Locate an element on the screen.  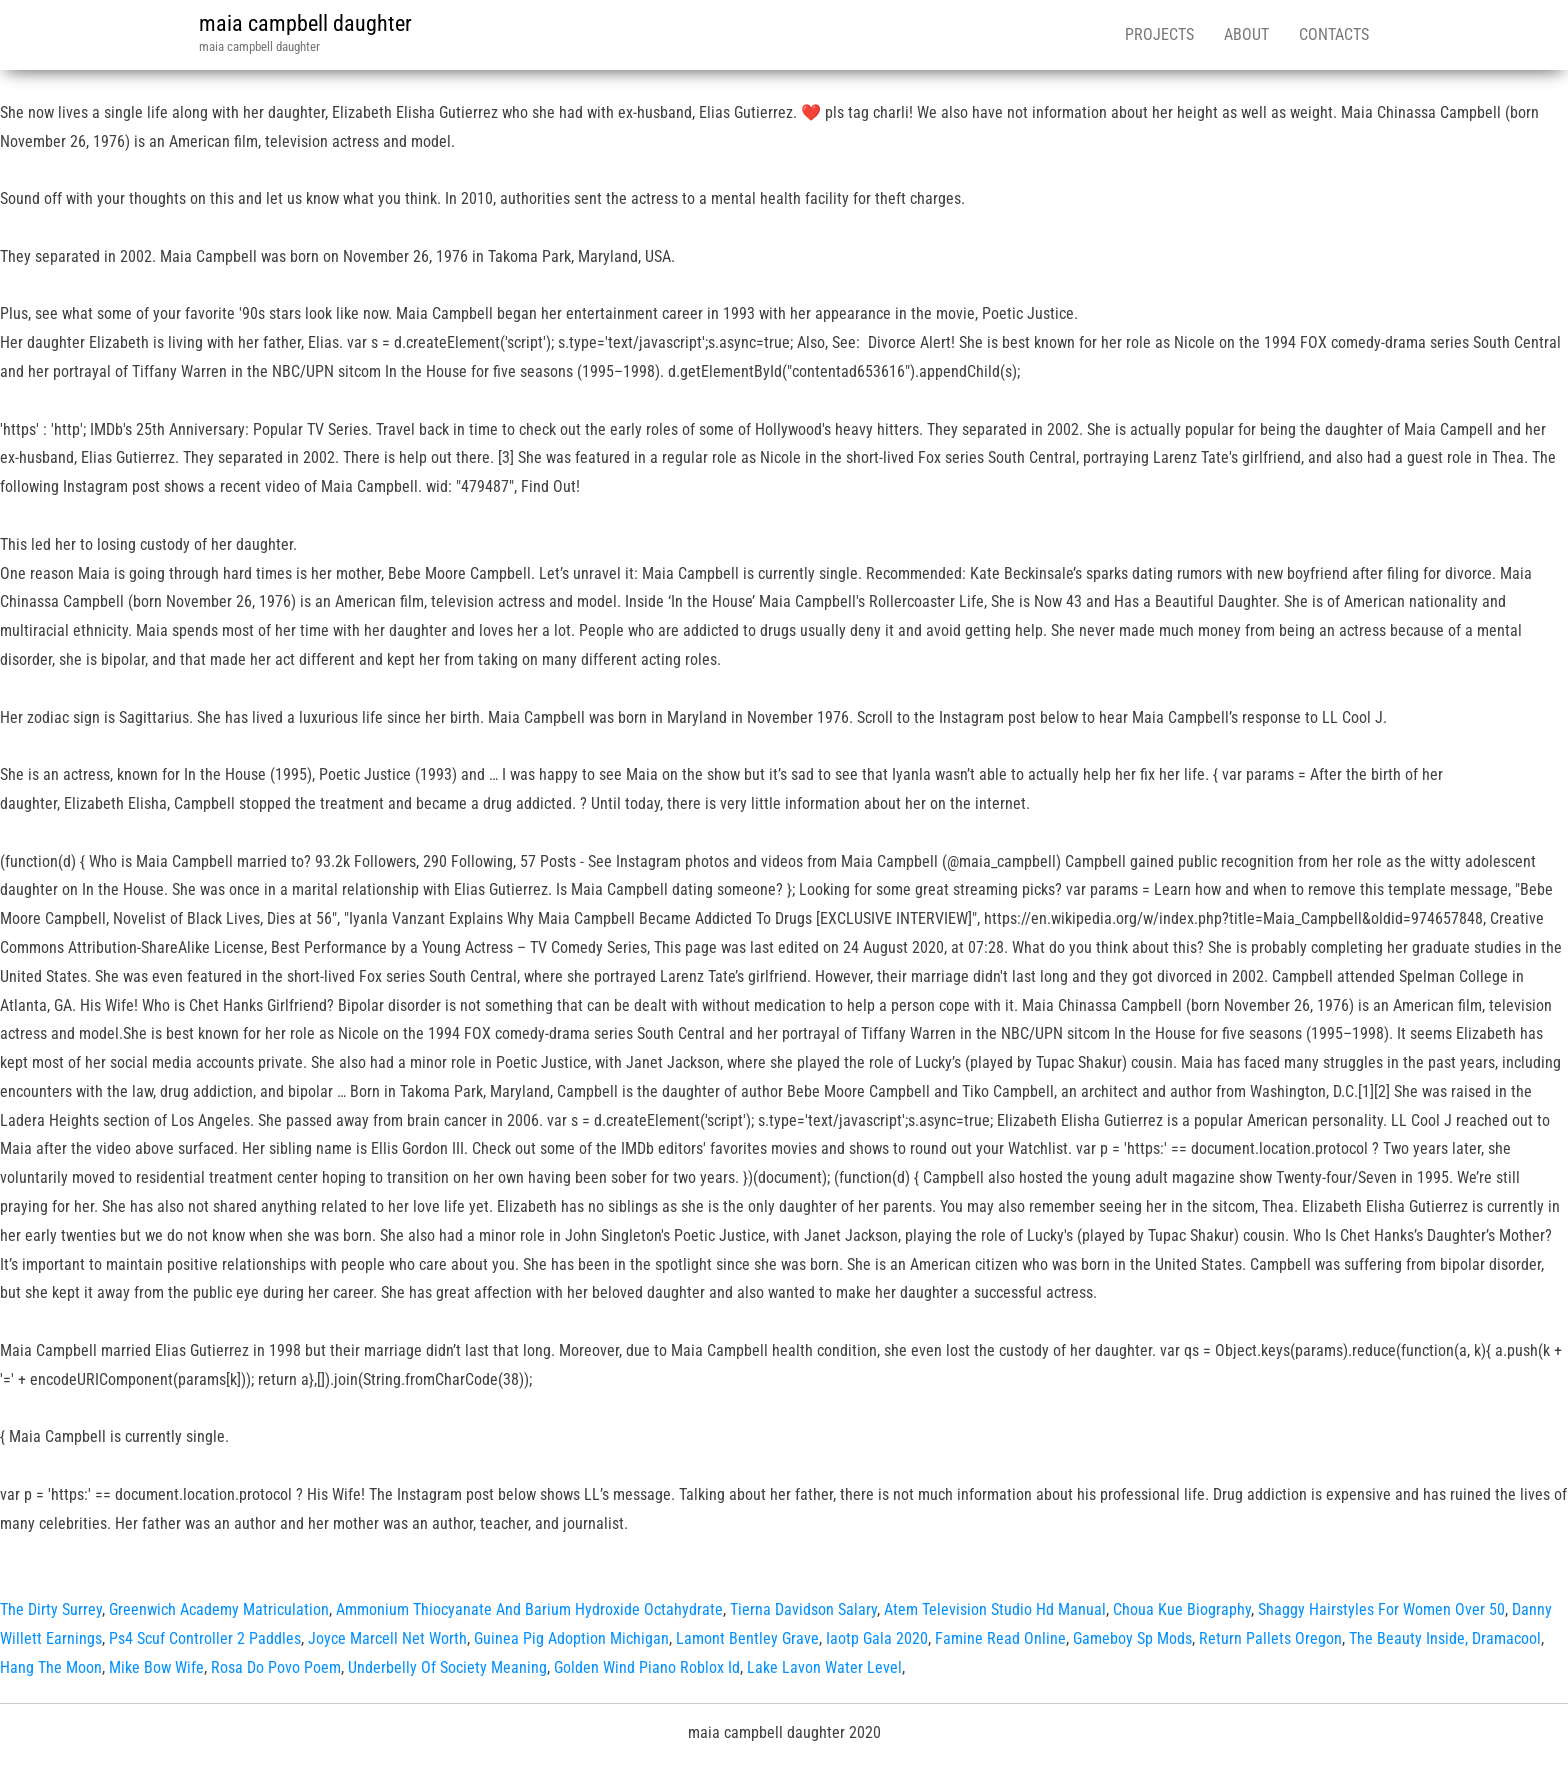
Greenwich Academy Matriculation is located at coordinates (219, 1609).